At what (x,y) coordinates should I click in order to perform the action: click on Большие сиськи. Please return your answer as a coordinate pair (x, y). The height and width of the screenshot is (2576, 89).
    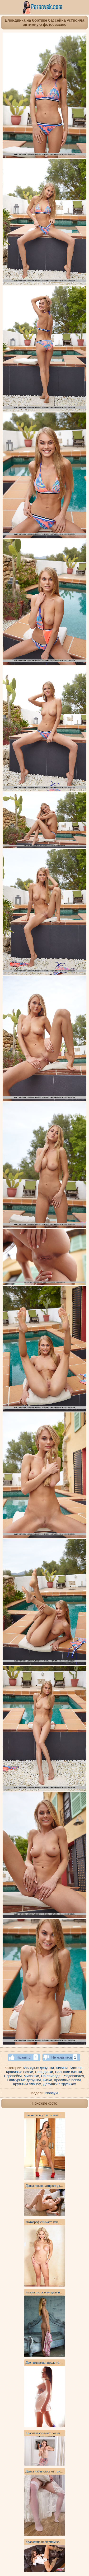
    Looking at the image, I should click on (68, 2072).